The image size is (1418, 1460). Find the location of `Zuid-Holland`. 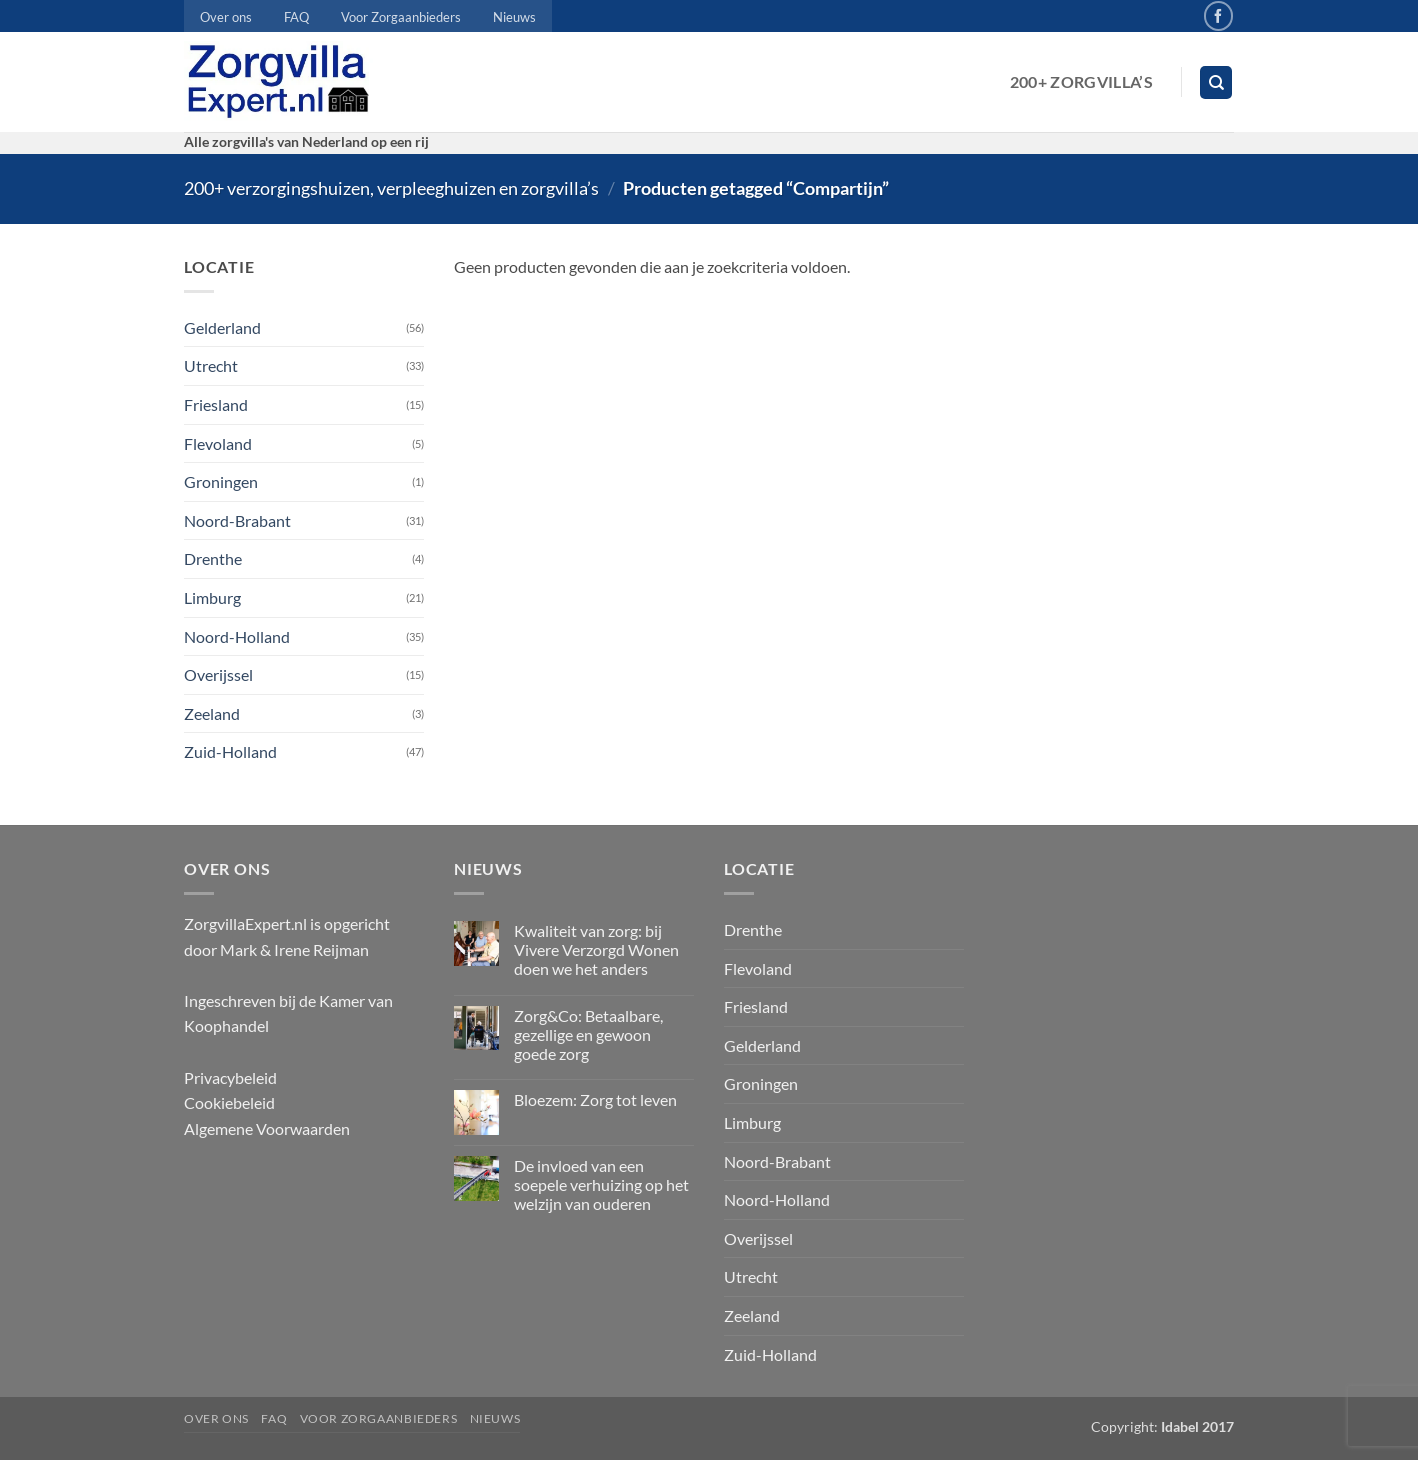

Zuid-Holland is located at coordinates (230, 751).